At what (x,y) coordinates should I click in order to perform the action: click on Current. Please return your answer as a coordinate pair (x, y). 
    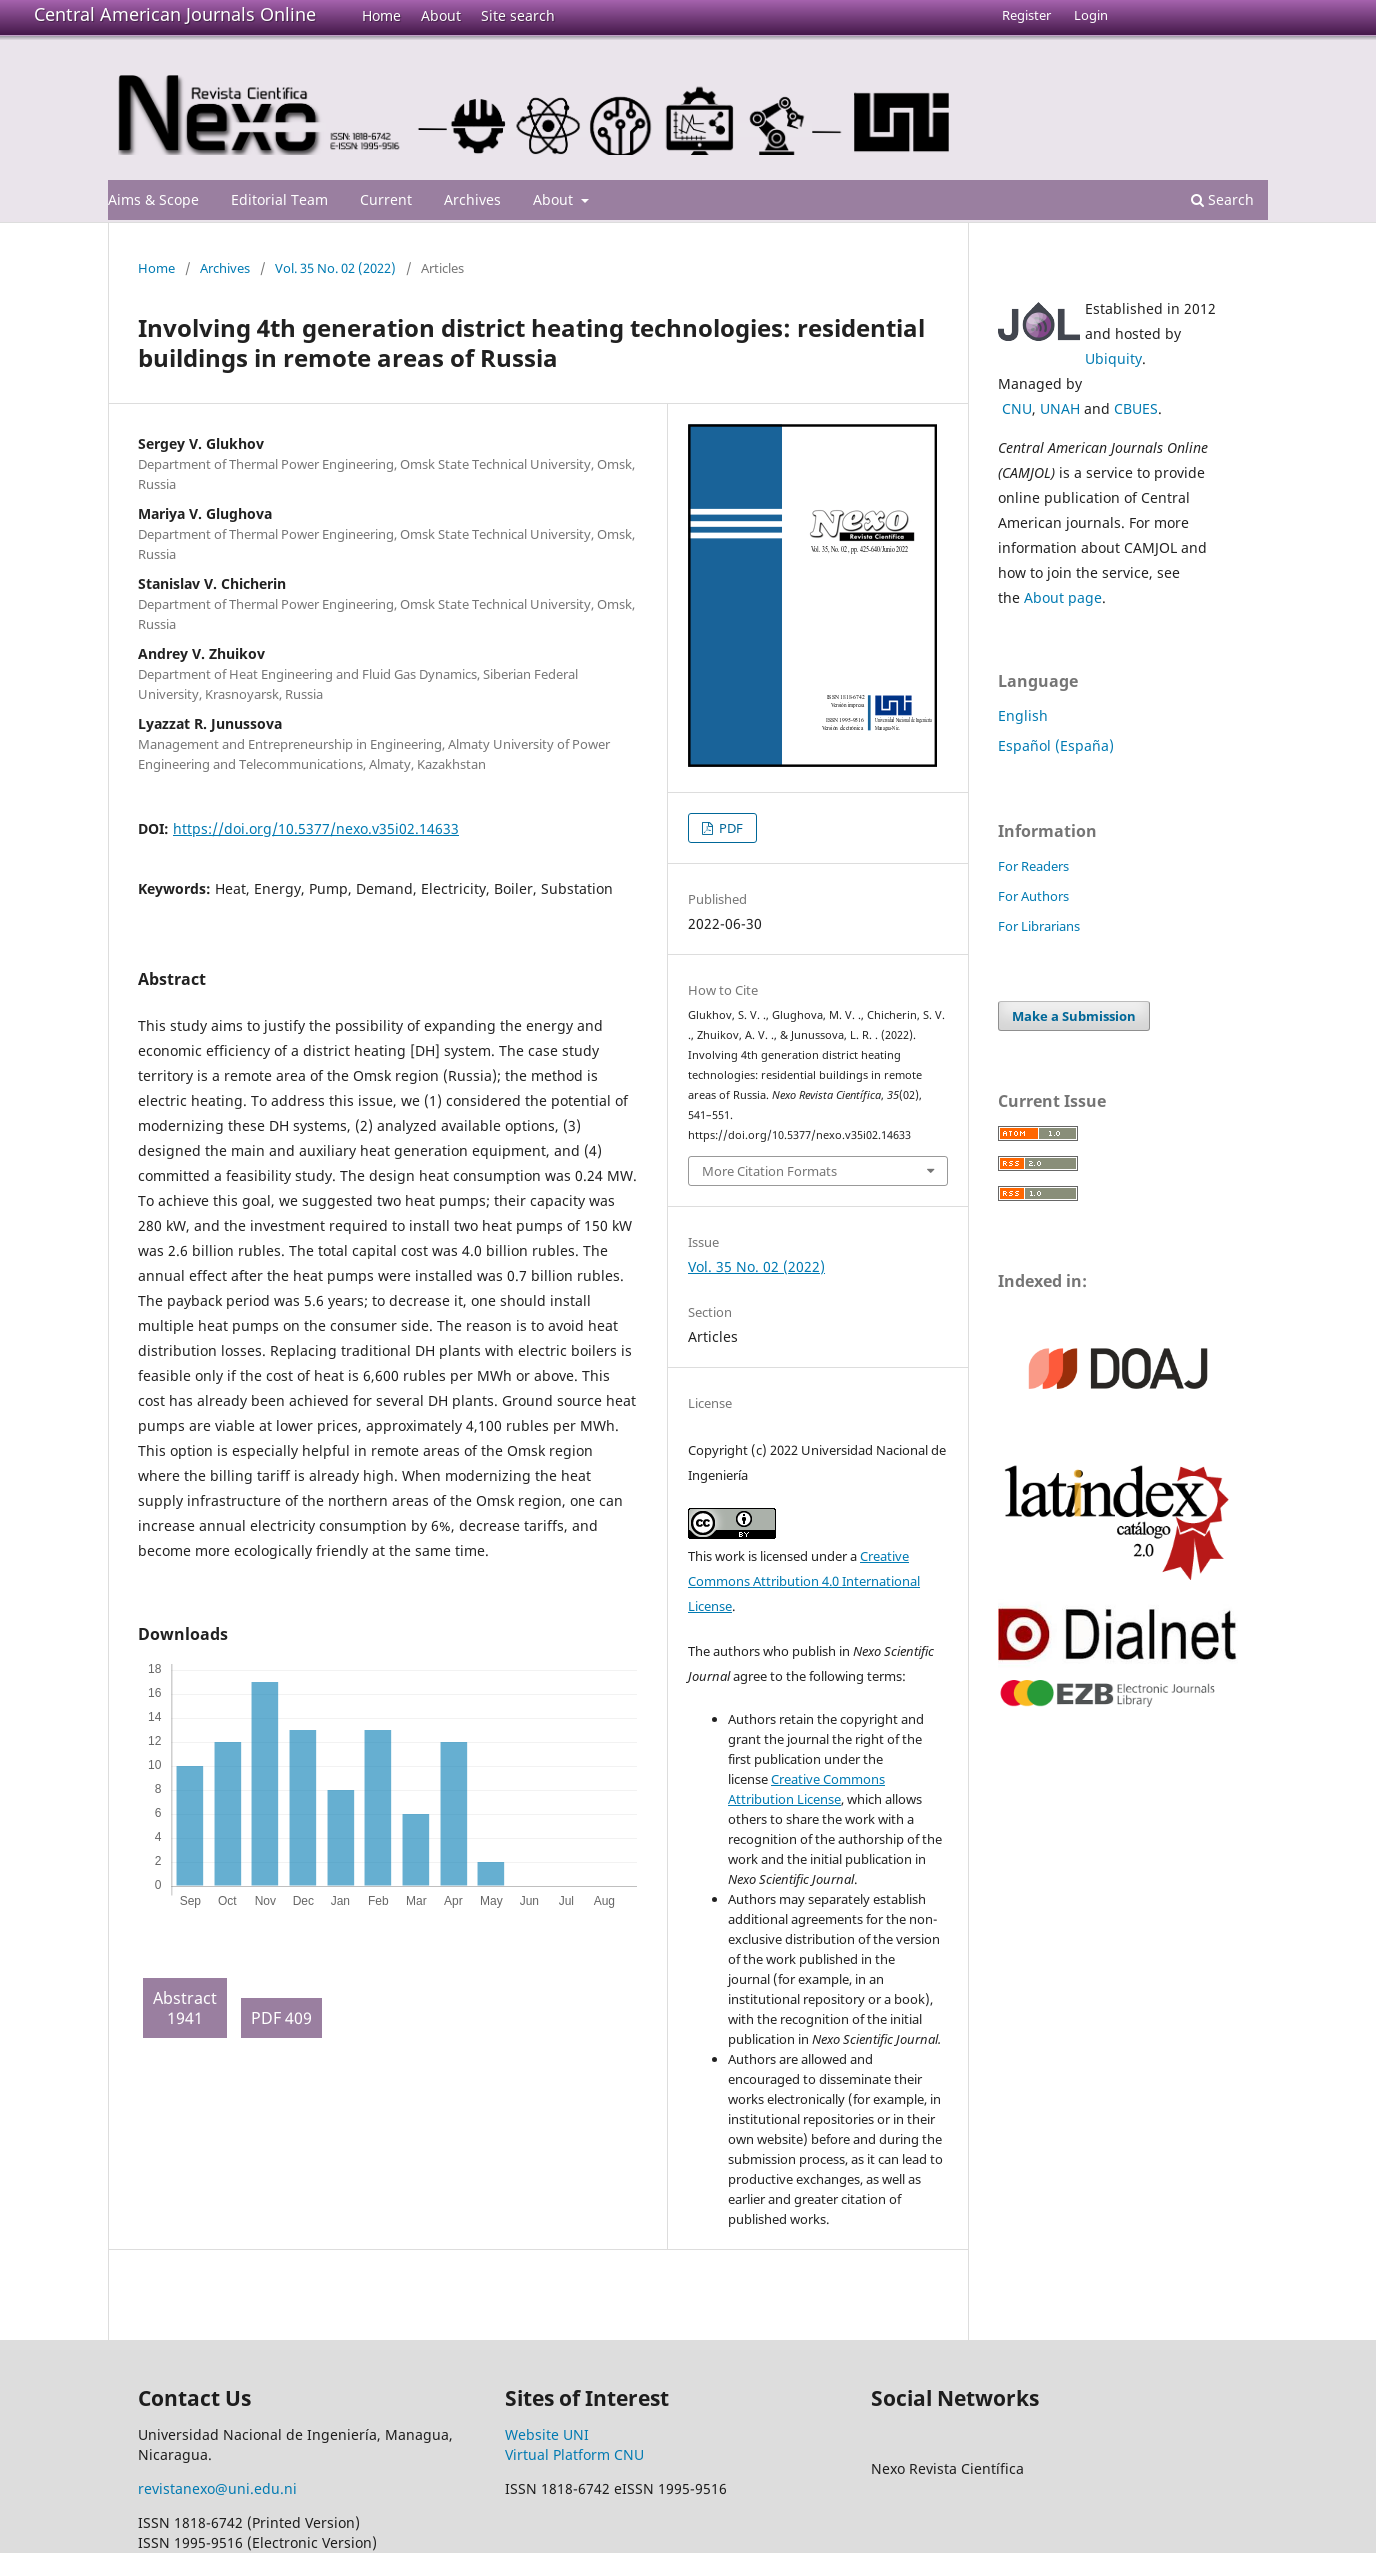
    Looking at the image, I should click on (386, 199).